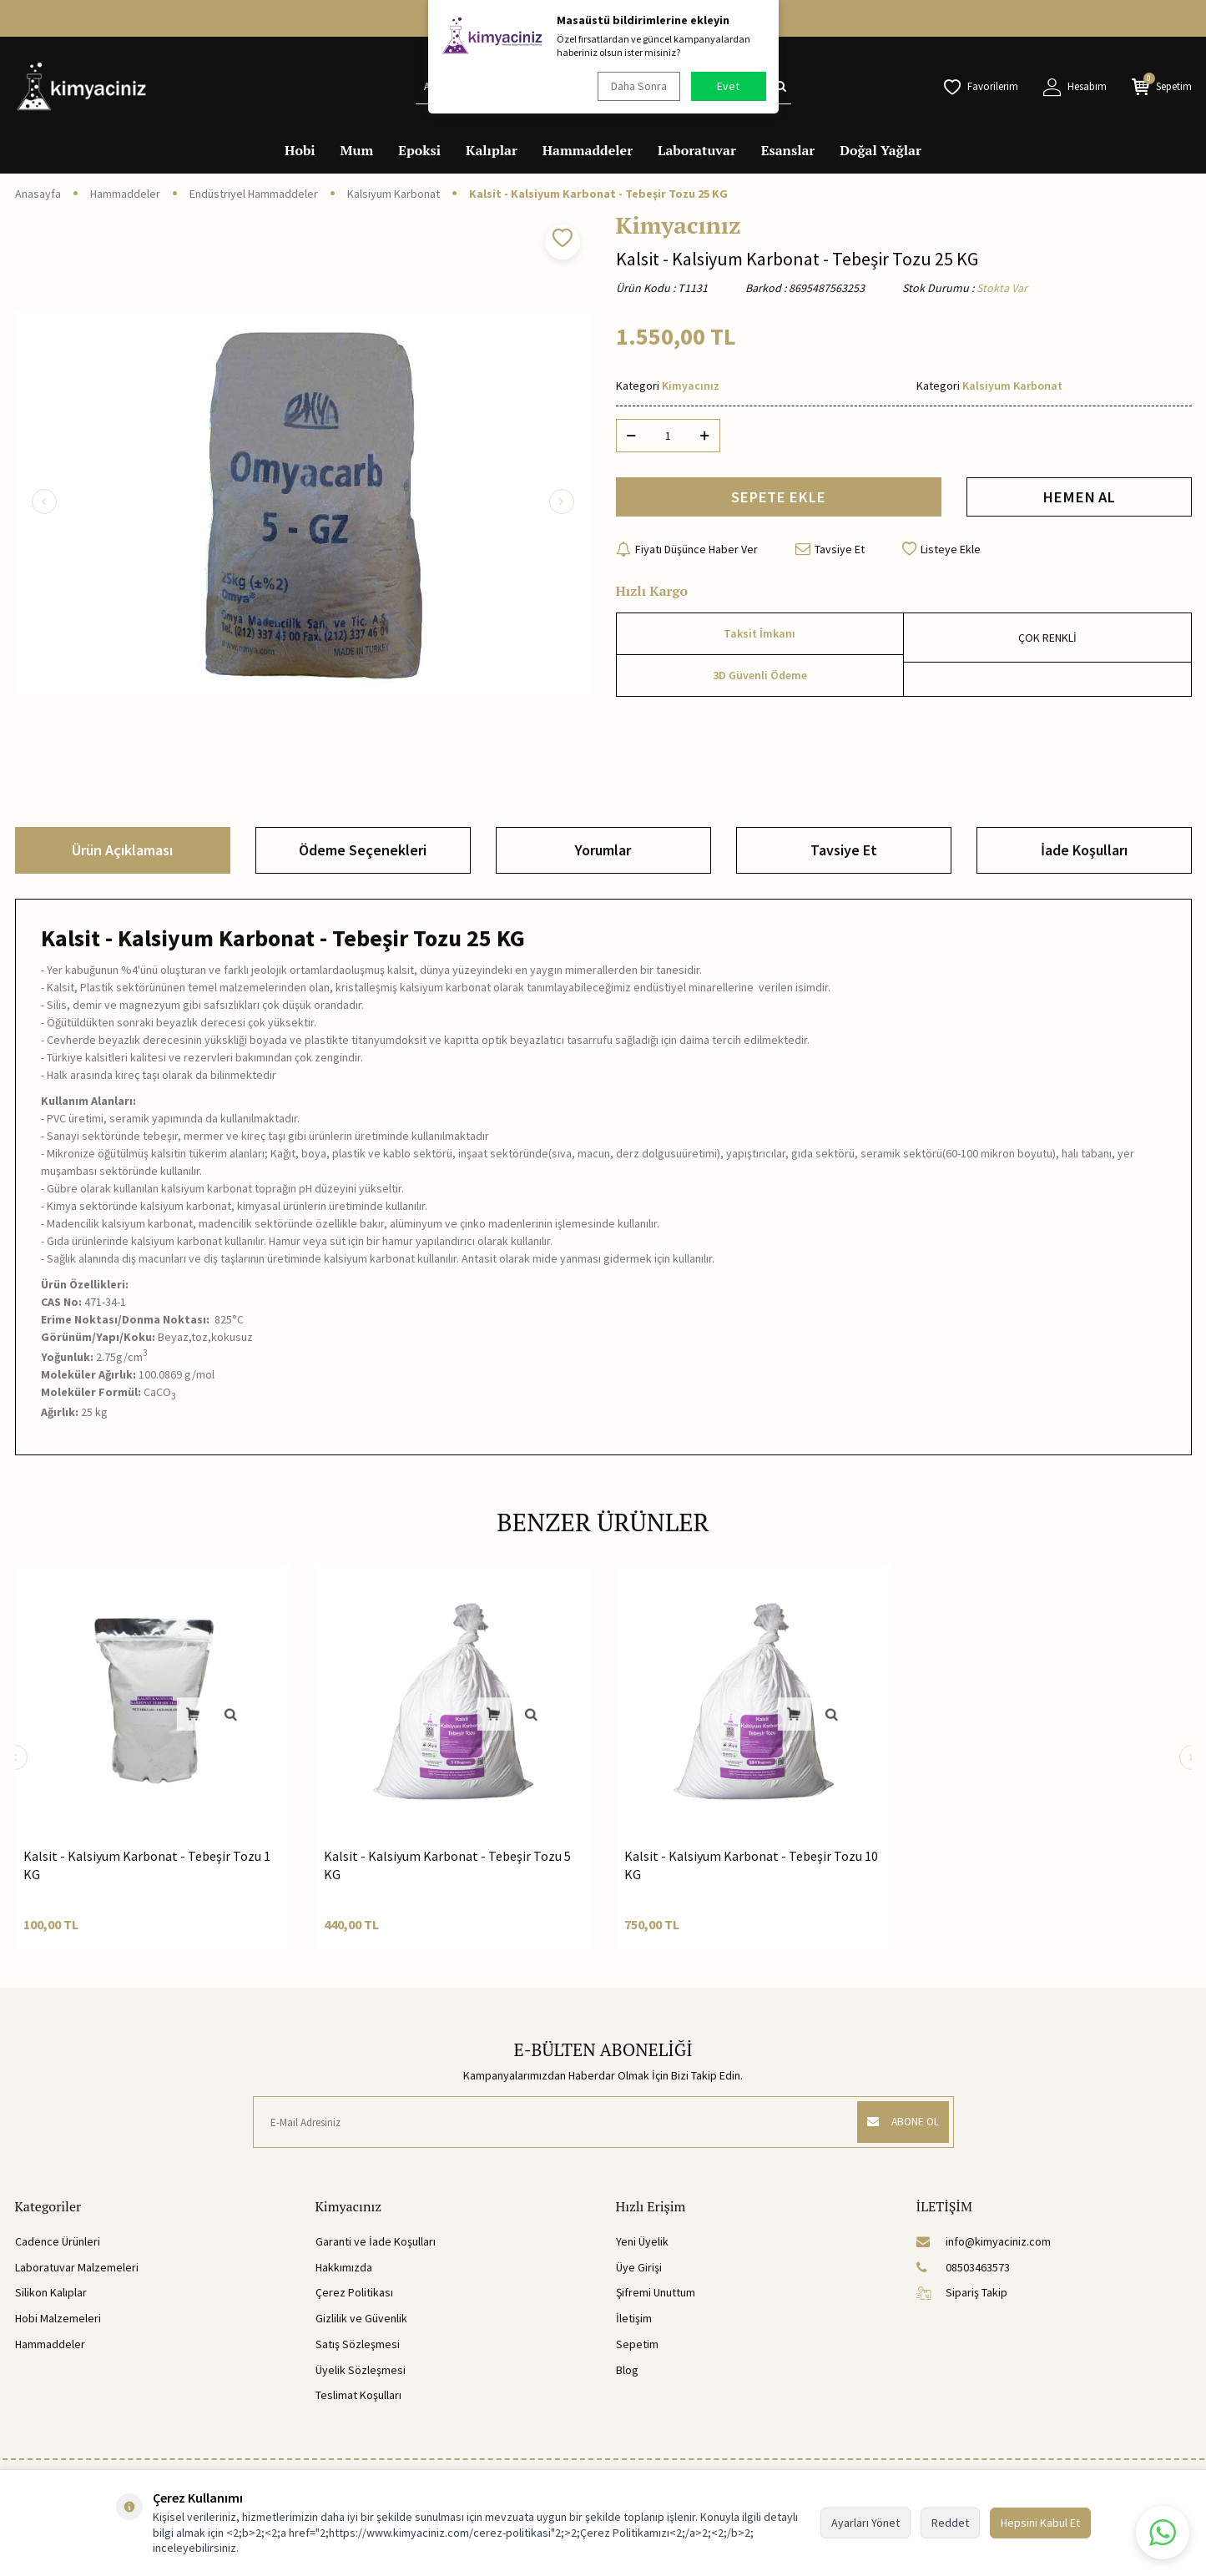  I want to click on Ayarları Yönet, so click(865, 2522).